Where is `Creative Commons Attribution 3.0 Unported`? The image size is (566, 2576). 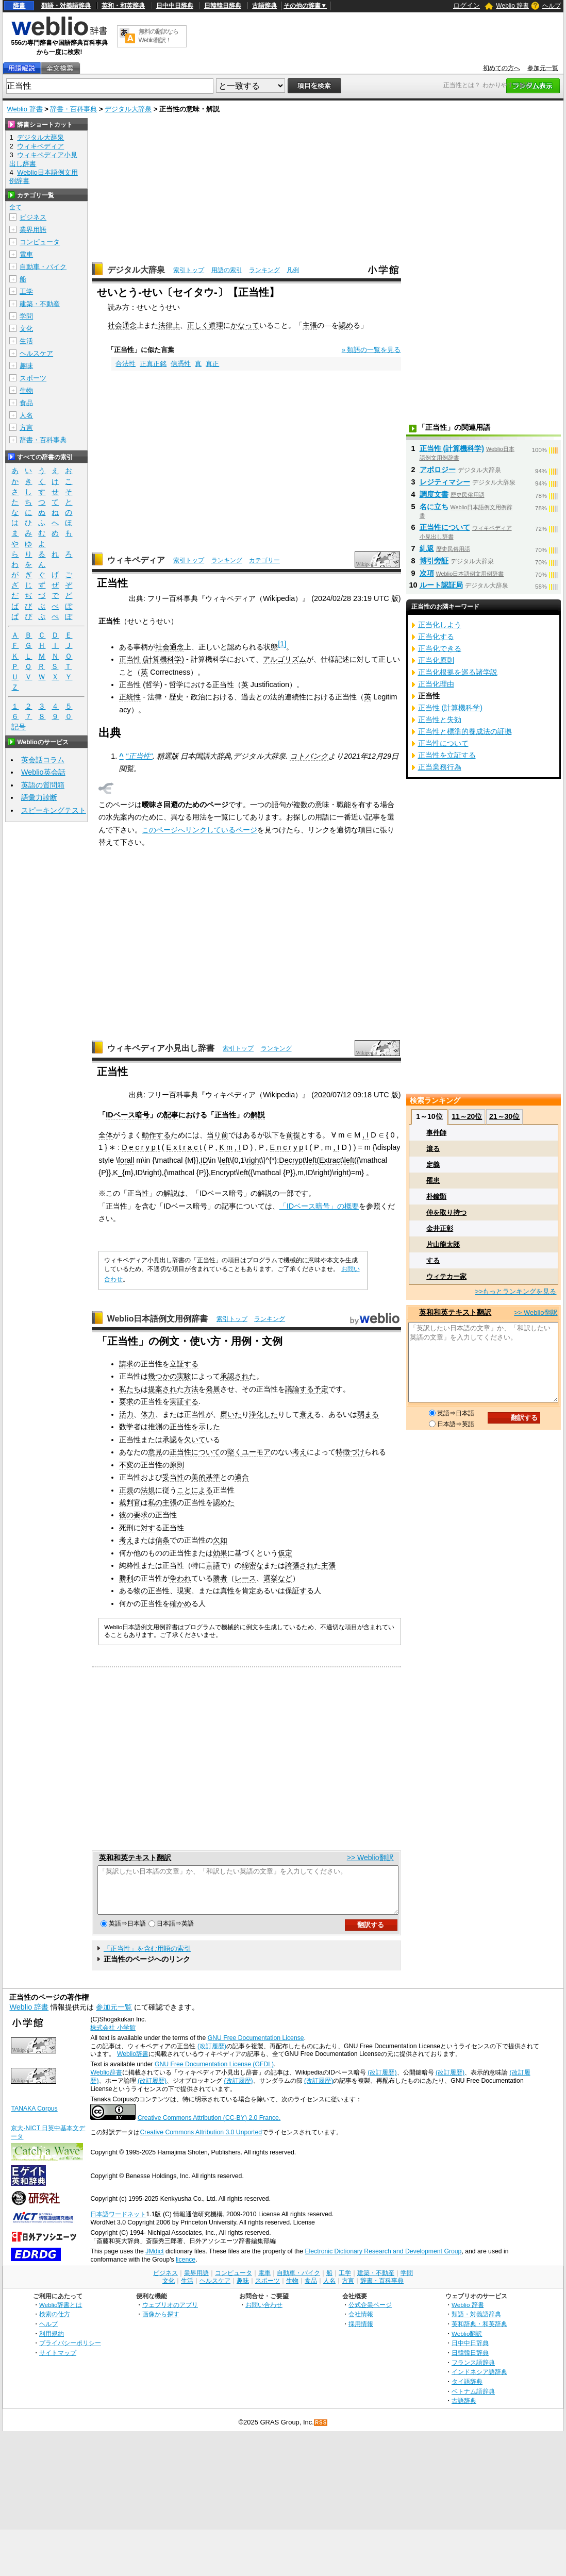 Creative Commons Attribution 3.0 Unported is located at coordinates (201, 2141).